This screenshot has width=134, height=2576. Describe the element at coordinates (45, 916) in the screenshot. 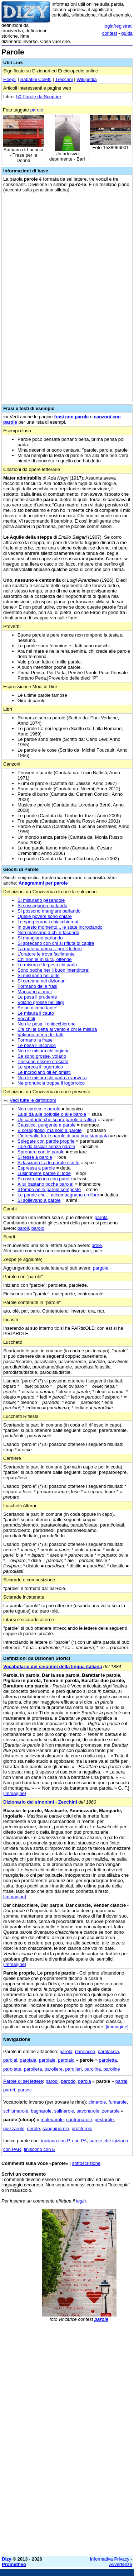

I see `Quelle povere sono chiare` at that location.